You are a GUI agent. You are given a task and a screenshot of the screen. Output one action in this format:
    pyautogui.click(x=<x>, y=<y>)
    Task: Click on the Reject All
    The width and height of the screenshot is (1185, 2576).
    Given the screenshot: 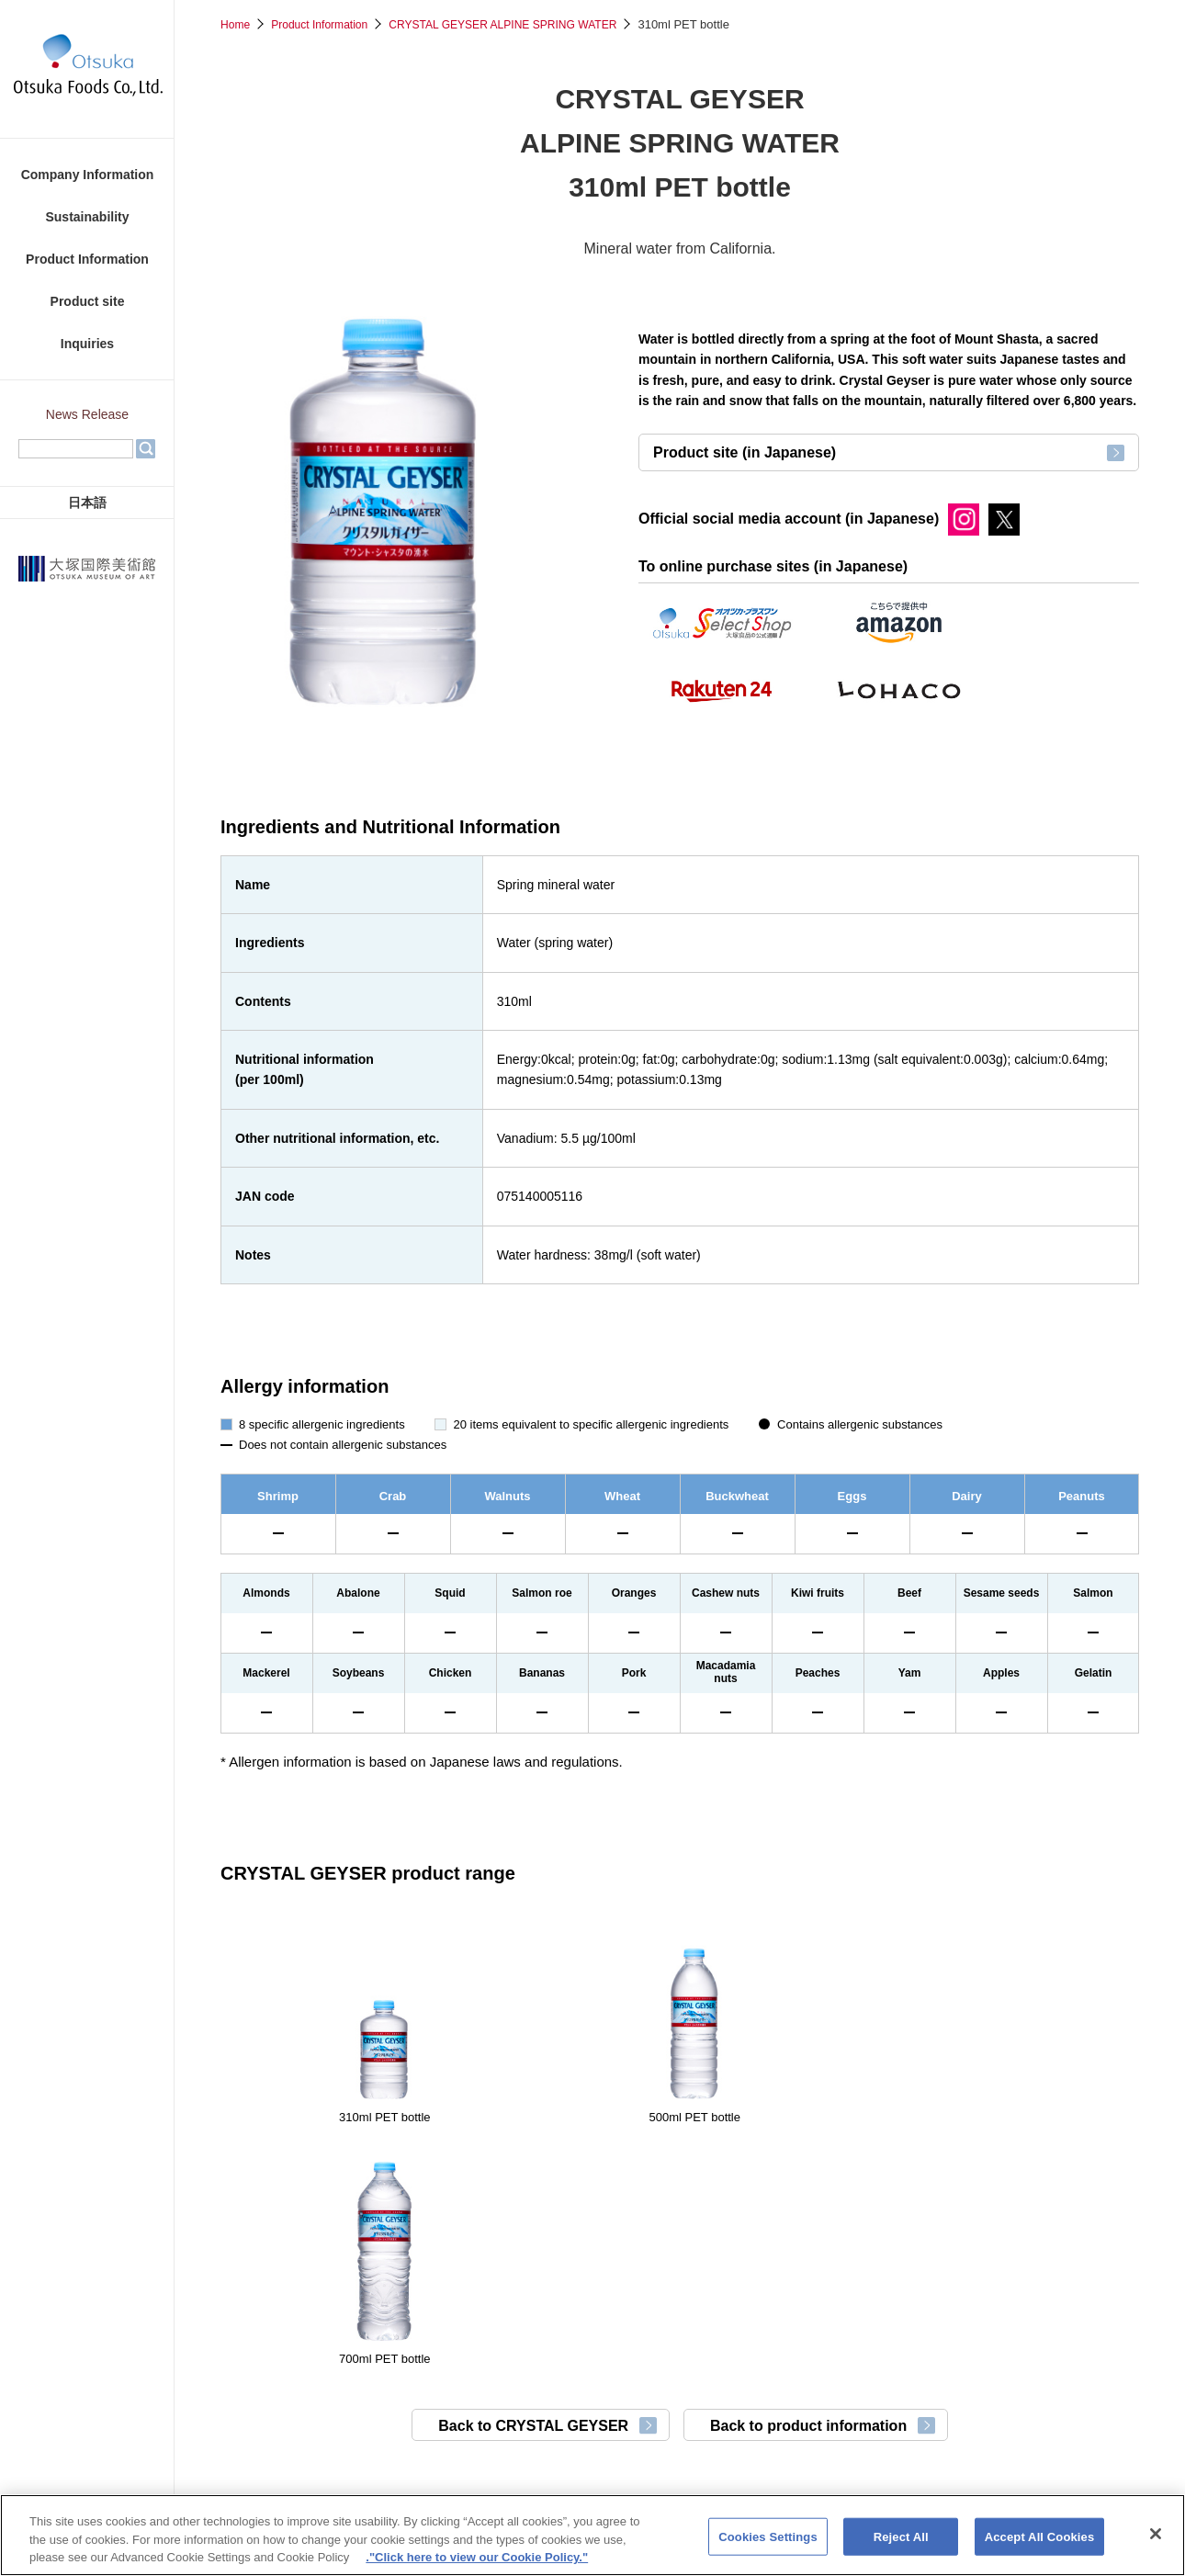 What is the action you would take?
    pyautogui.click(x=901, y=2547)
    